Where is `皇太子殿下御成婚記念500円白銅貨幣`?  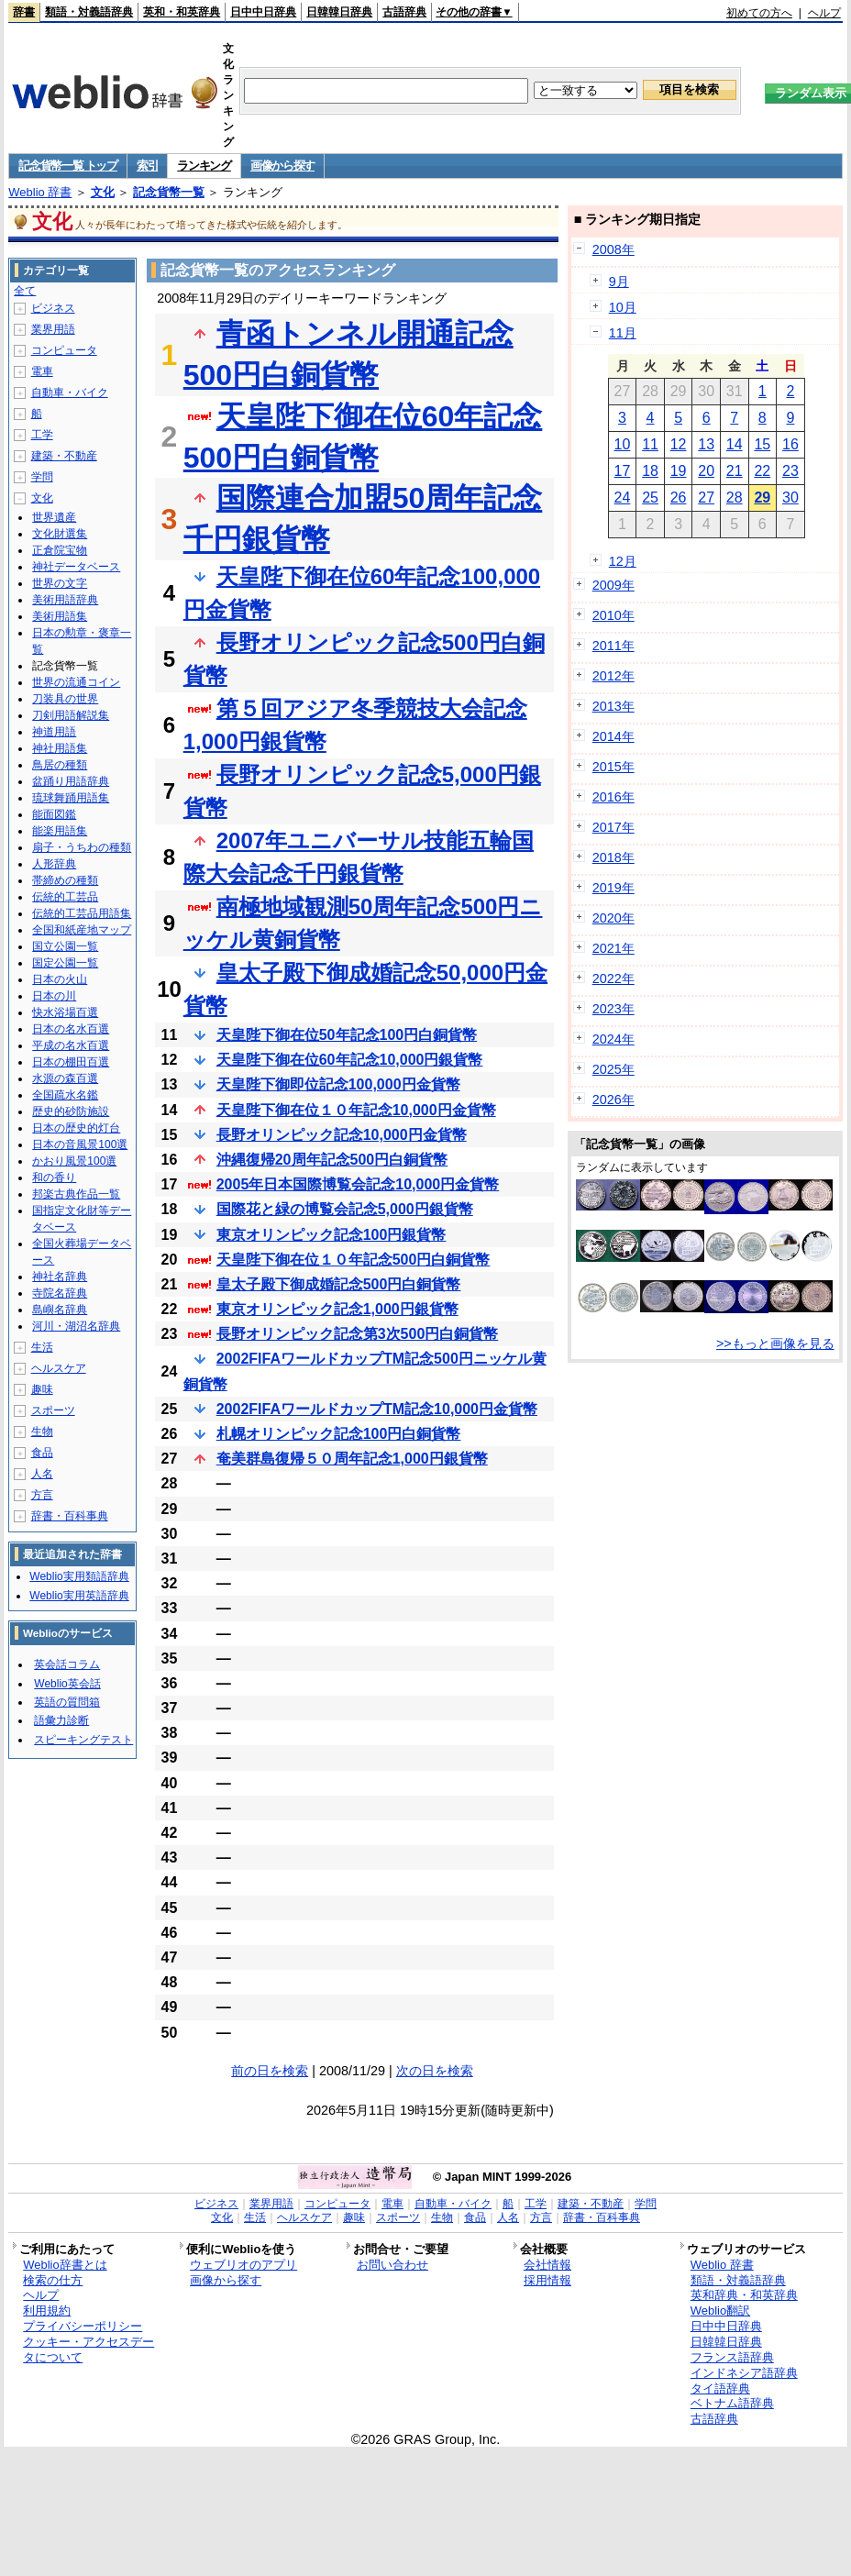 皇太子殿下御成婚記念500円白銅貨幣 is located at coordinates (338, 1284).